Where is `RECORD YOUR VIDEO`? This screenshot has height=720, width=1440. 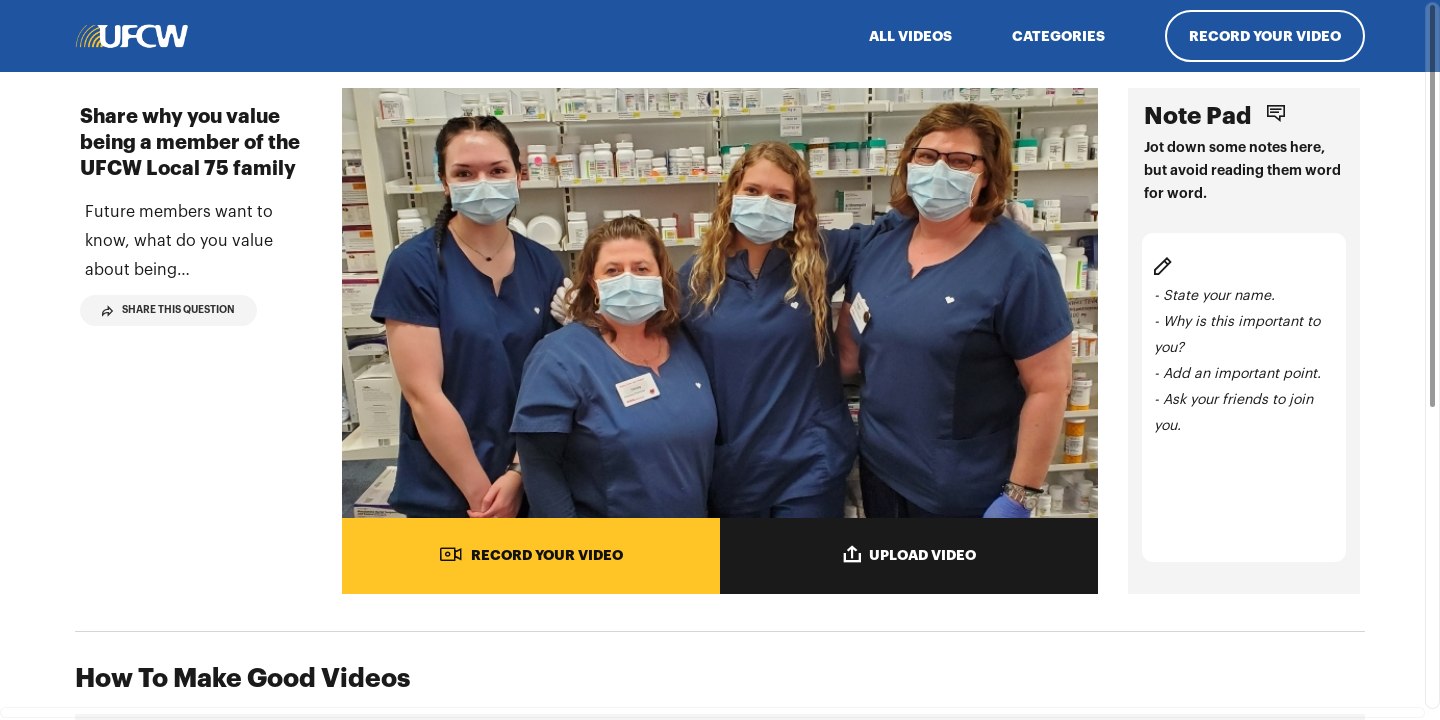
RECORD YOUR VIDEO is located at coordinates (531, 554).